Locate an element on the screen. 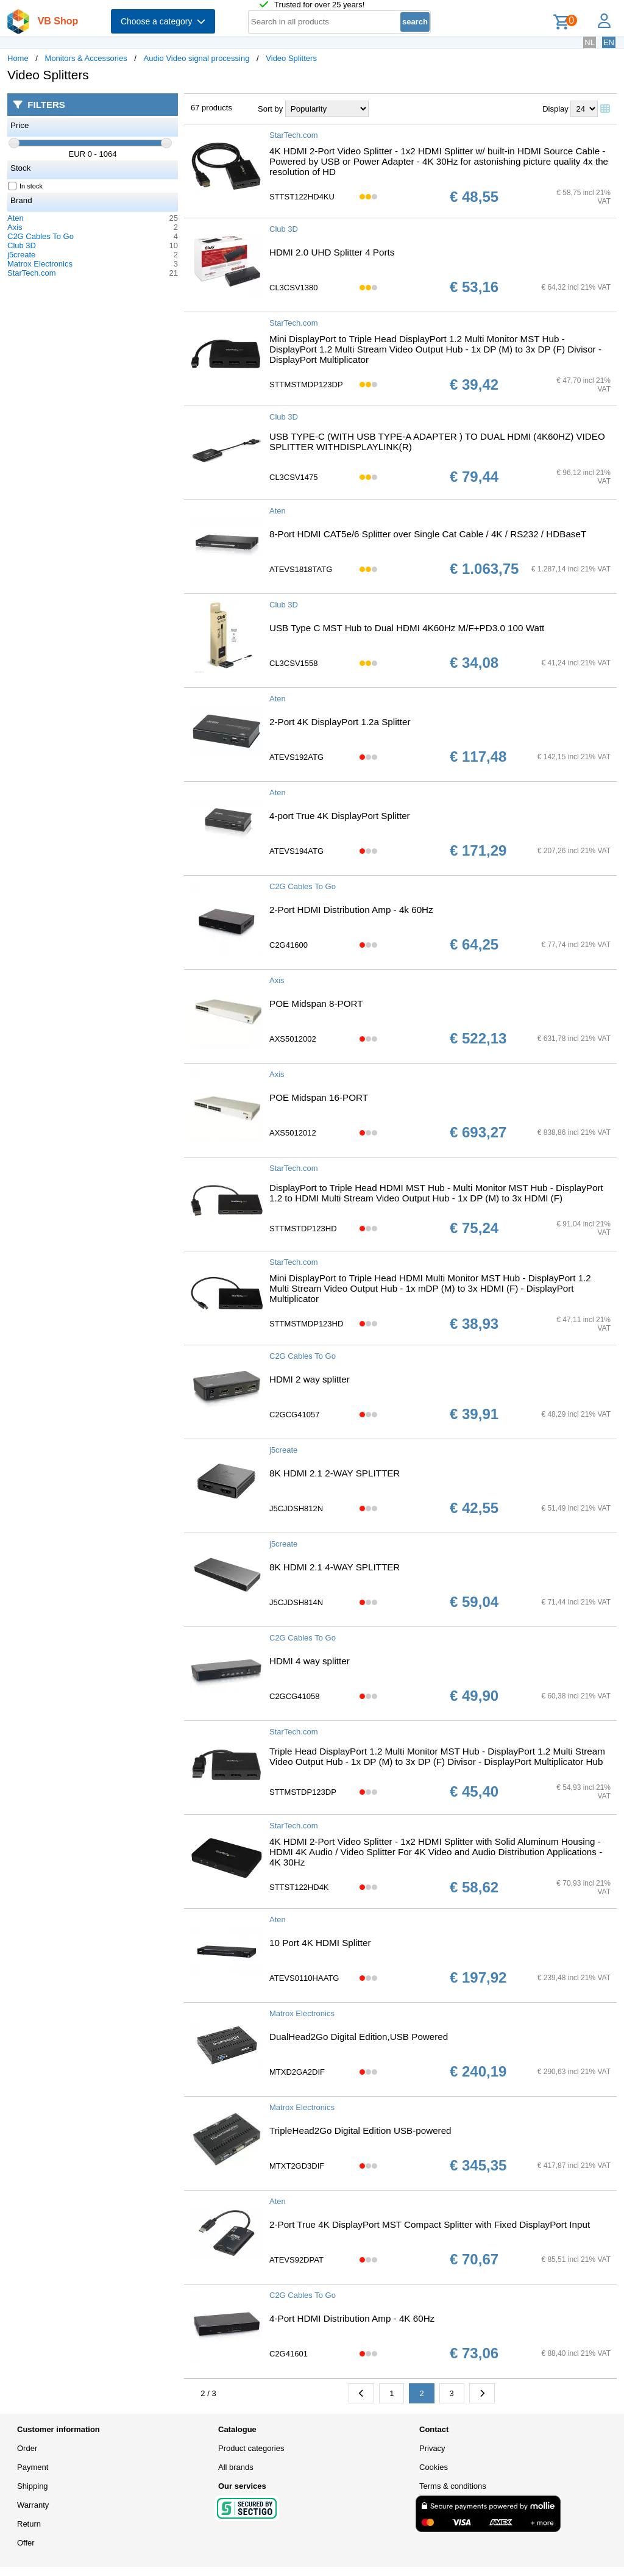  C2G41601 is located at coordinates (288, 2353).